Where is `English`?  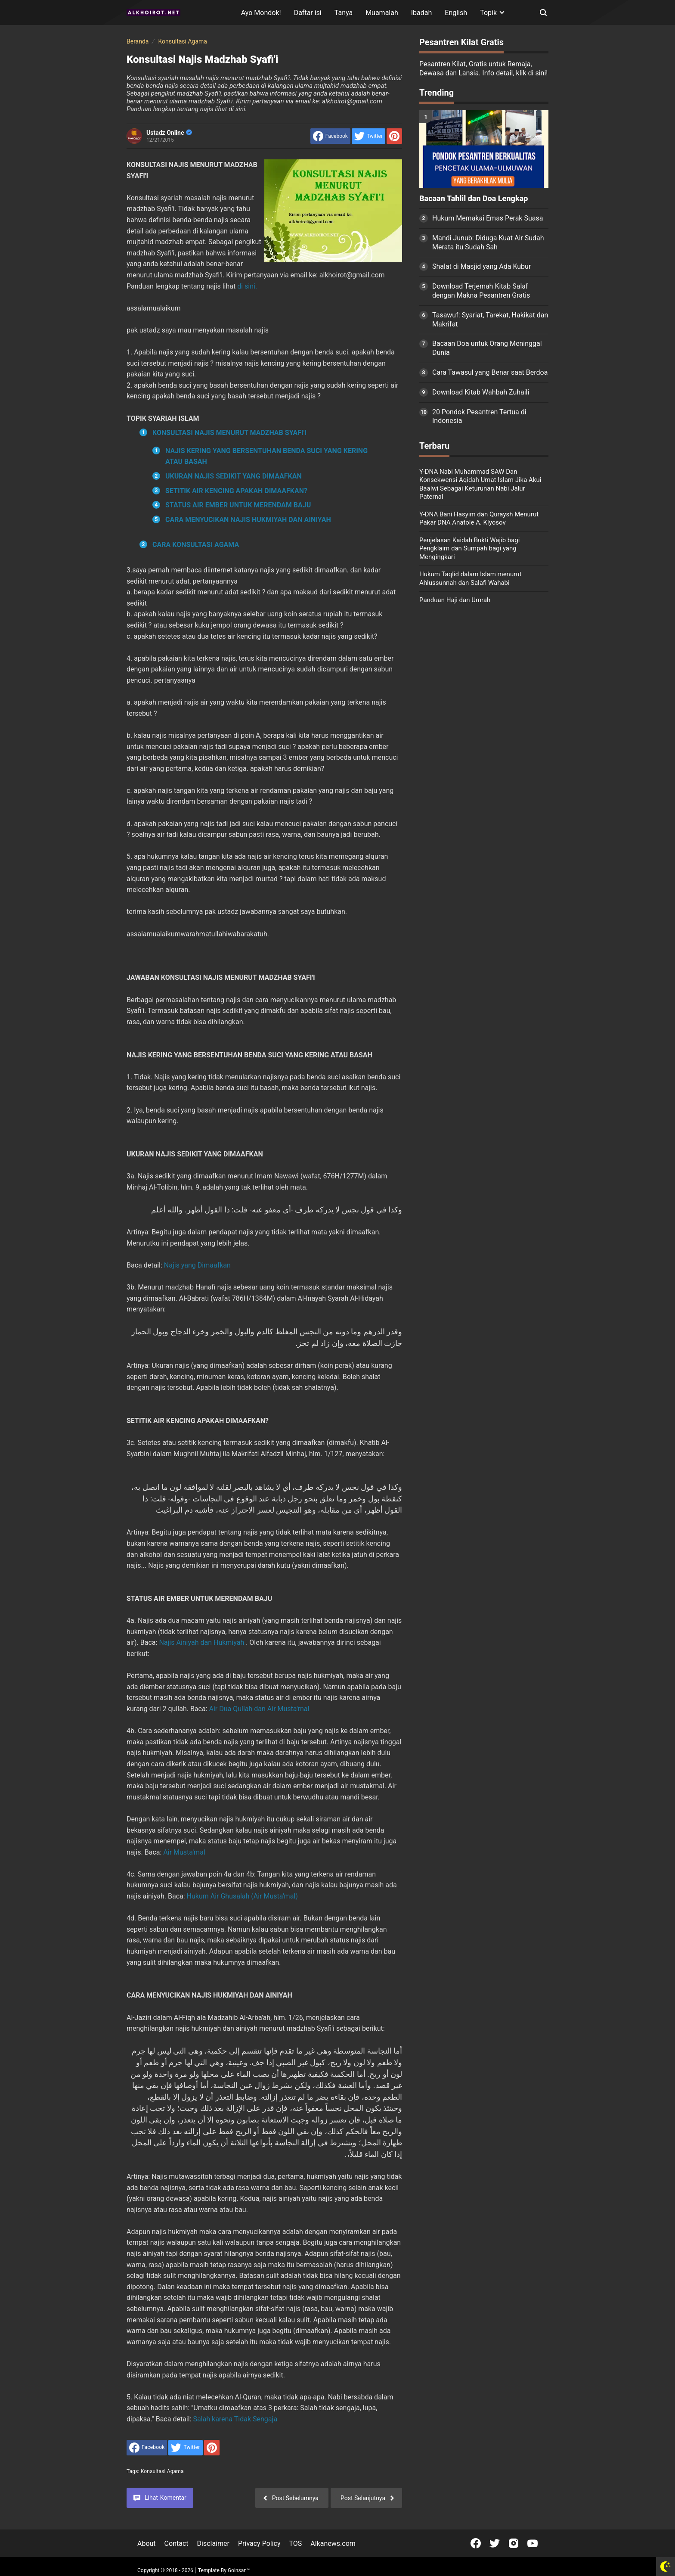
English is located at coordinates (456, 13).